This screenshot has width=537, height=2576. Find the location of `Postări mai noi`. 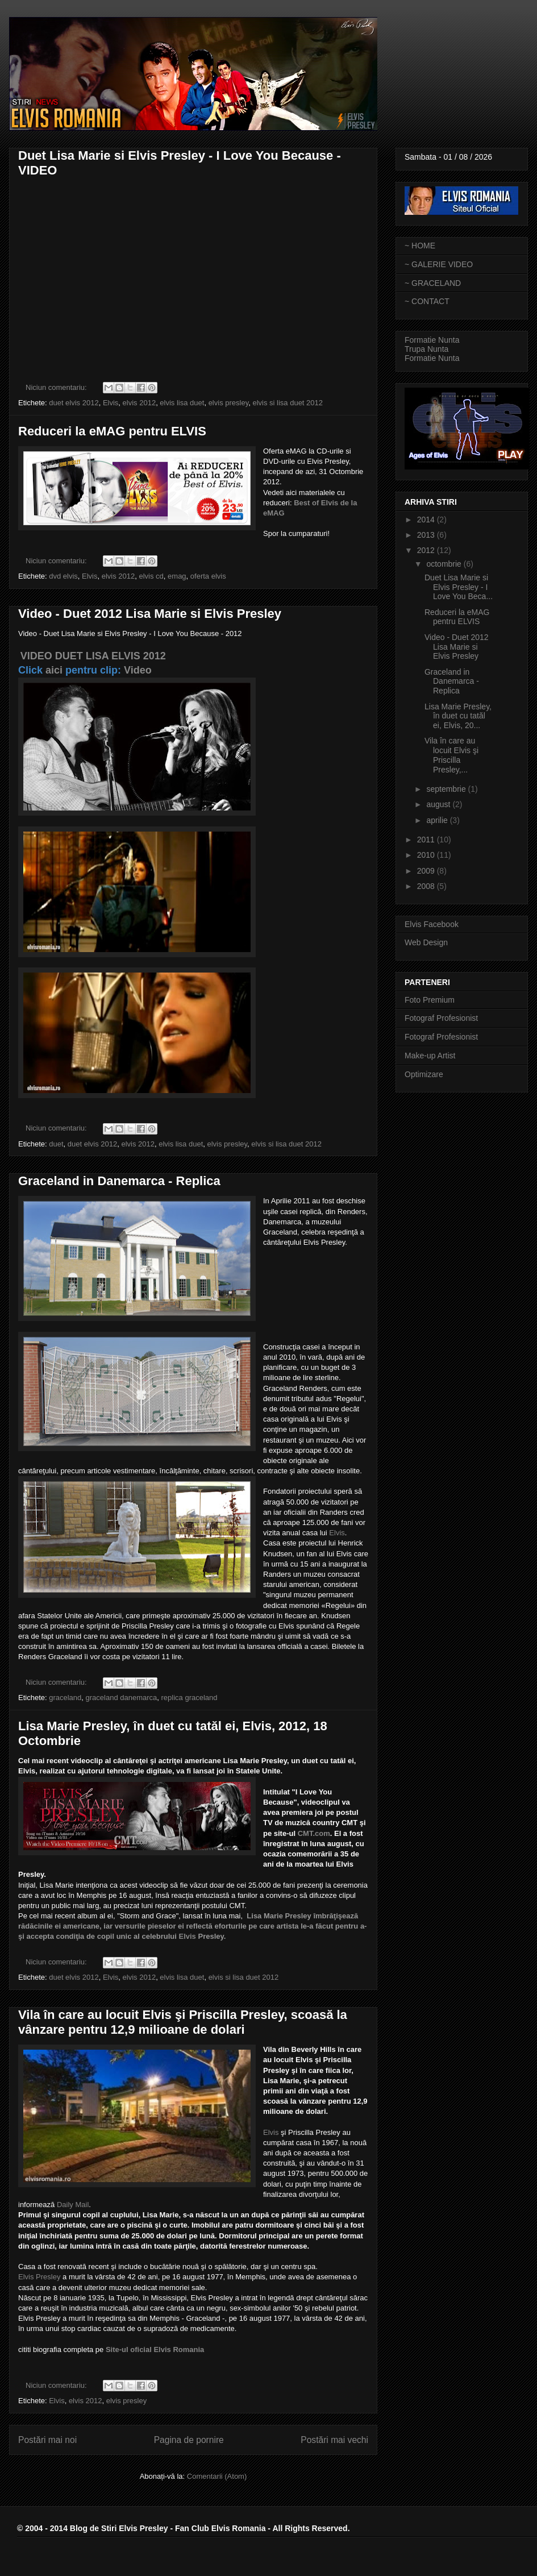

Postări mai noi is located at coordinates (47, 2440).